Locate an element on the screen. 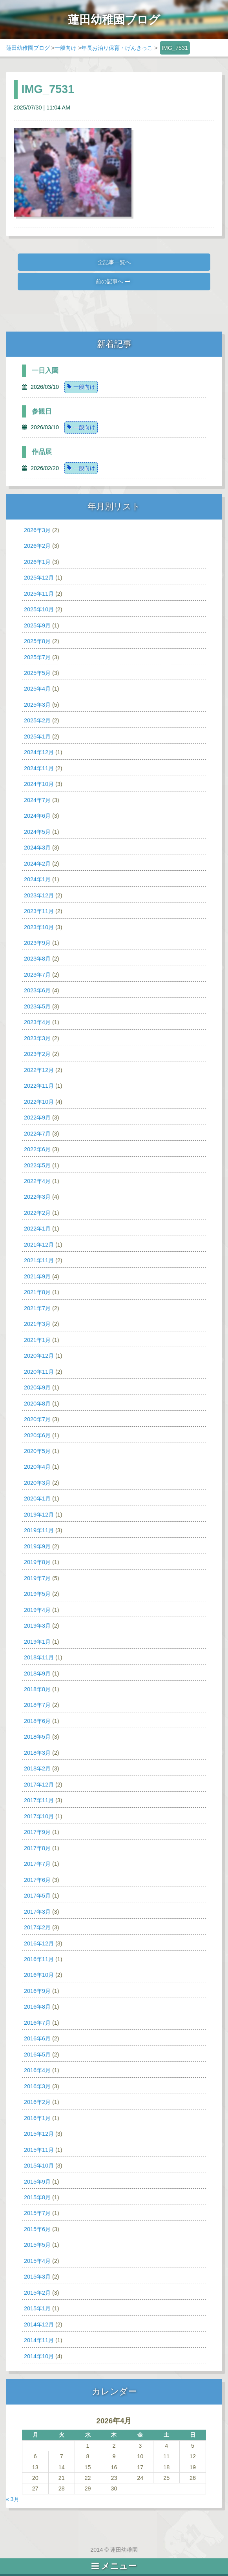 The width and height of the screenshot is (228, 2576). 2022年5月 is located at coordinates (37, 1165).